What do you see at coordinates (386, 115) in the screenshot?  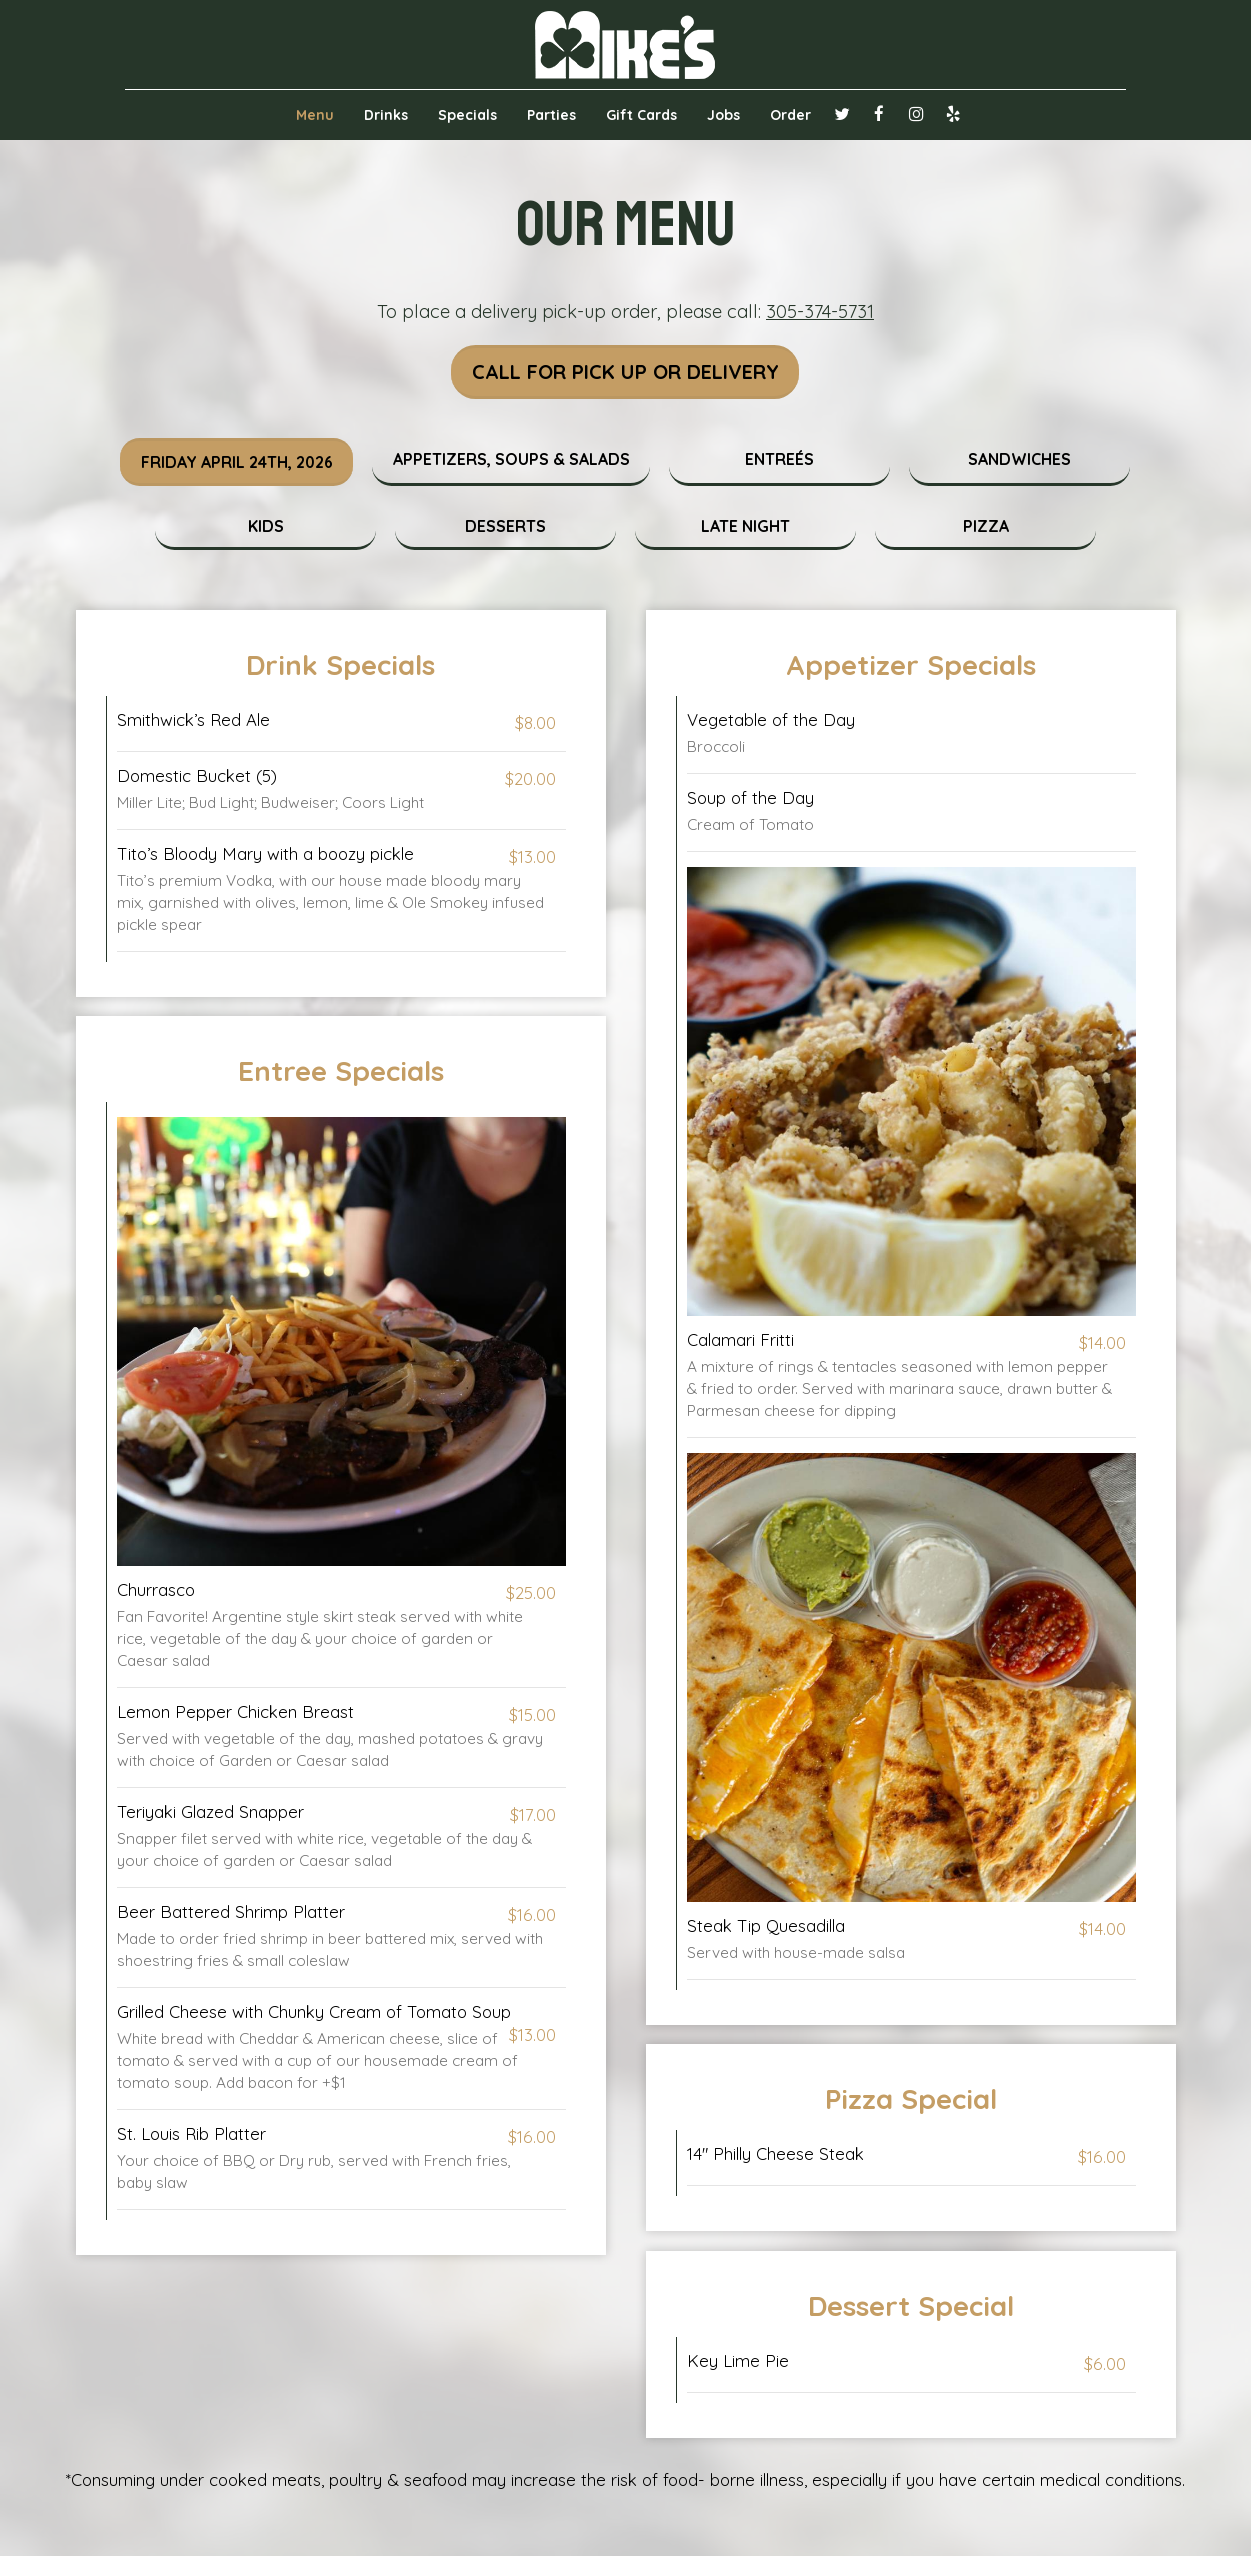 I see `Drinks` at bounding box center [386, 115].